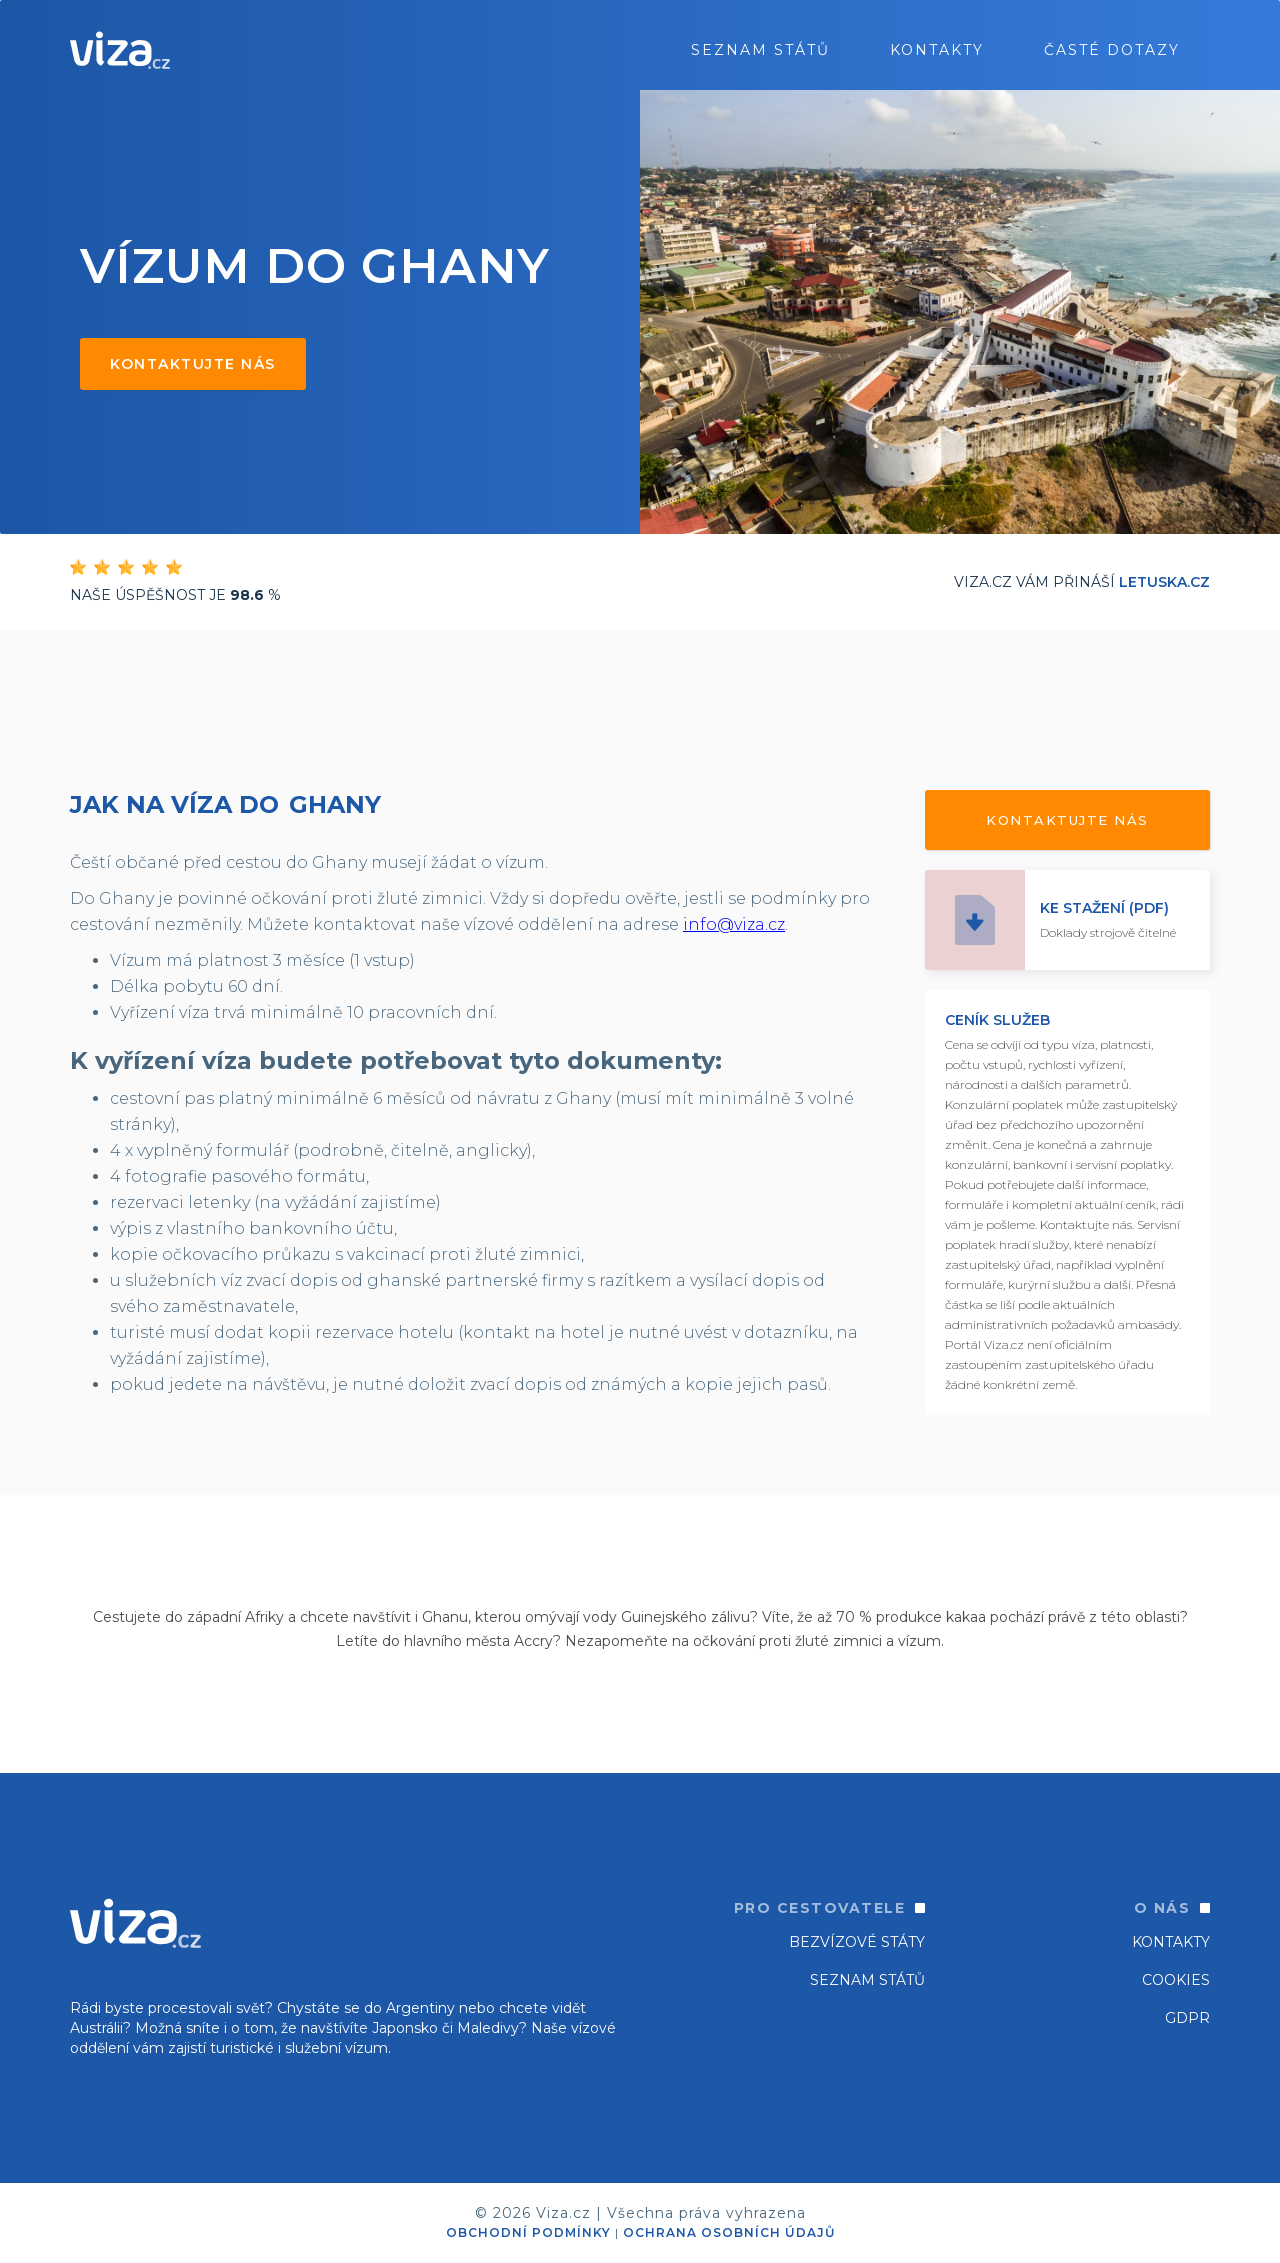 This screenshot has width=1280, height=2263. What do you see at coordinates (1176, 1980) in the screenshot?
I see `Cookies` at bounding box center [1176, 1980].